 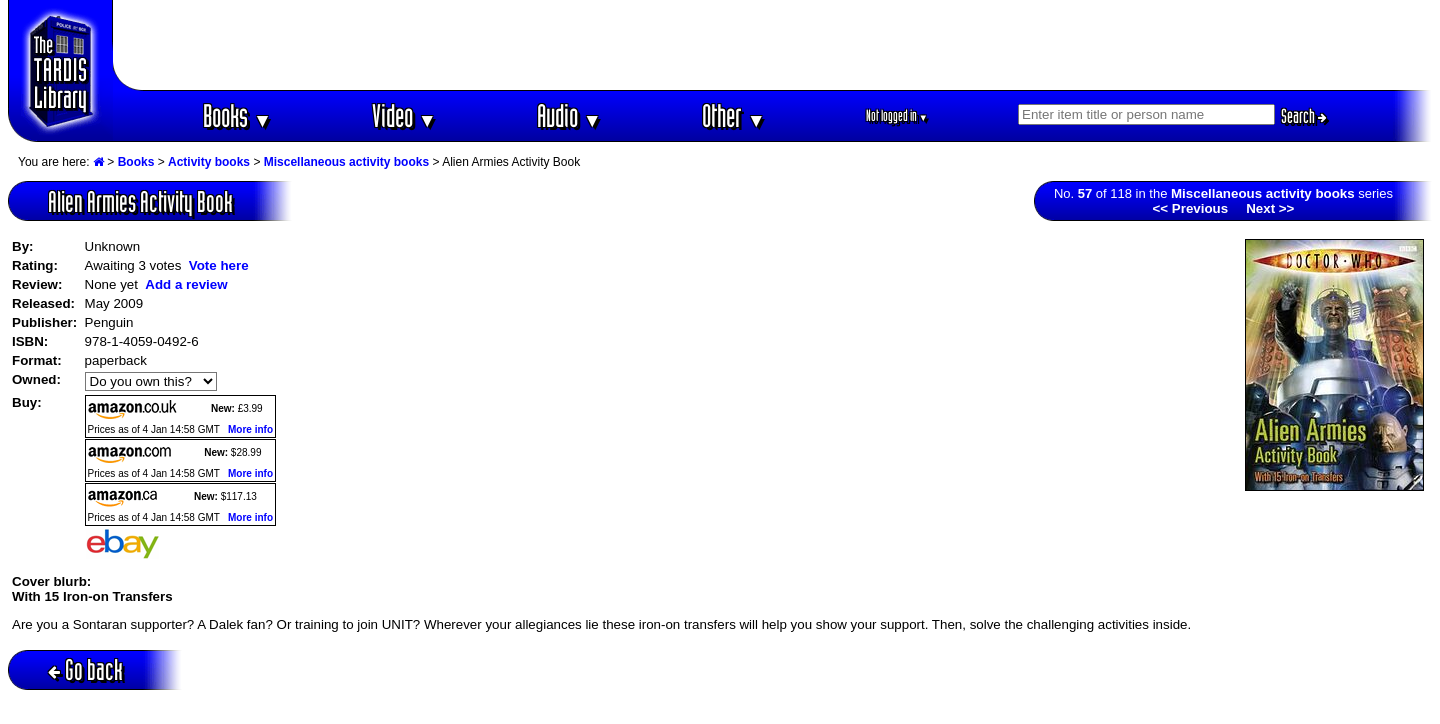 What do you see at coordinates (209, 162) in the screenshot?
I see `Activity books` at bounding box center [209, 162].